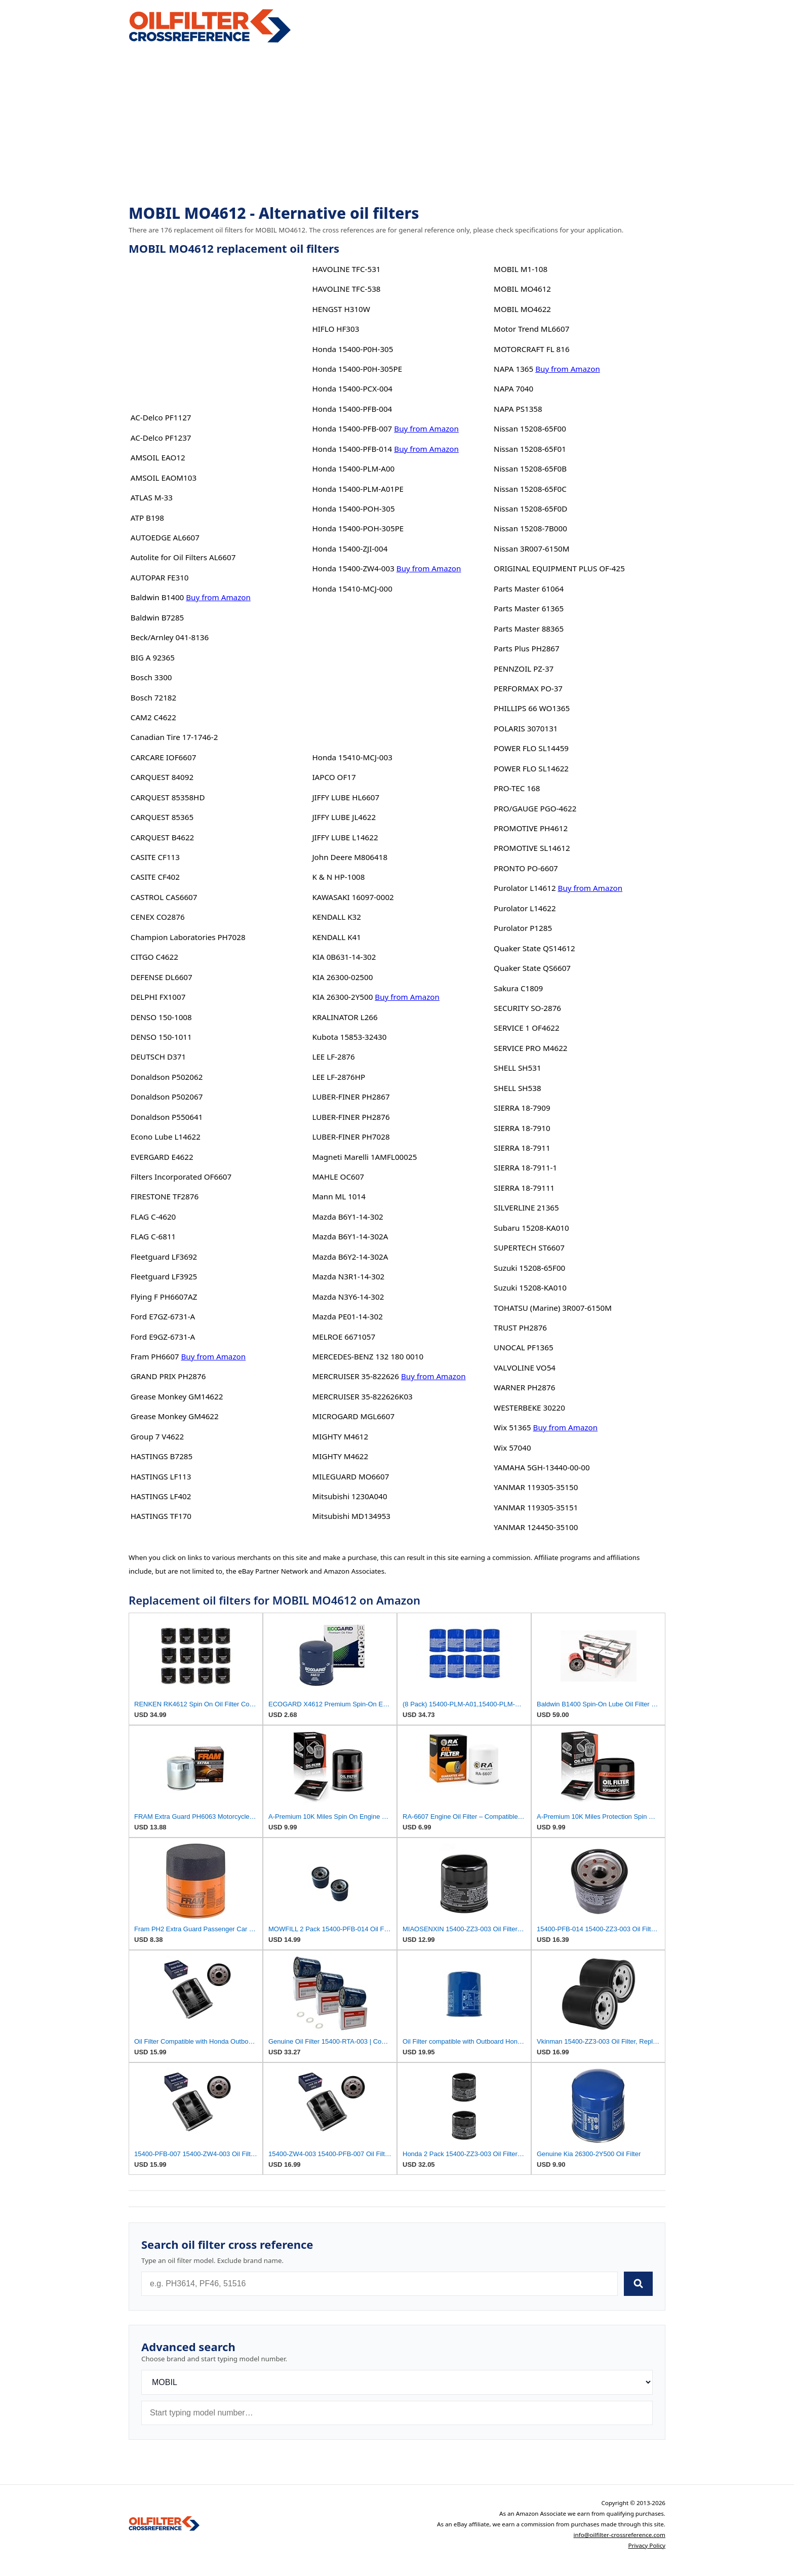 The height and width of the screenshot is (2576, 794). What do you see at coordinates (349, 857) in the screenshot?
I see `John Deere M806418` at bounding box center [349, 857].